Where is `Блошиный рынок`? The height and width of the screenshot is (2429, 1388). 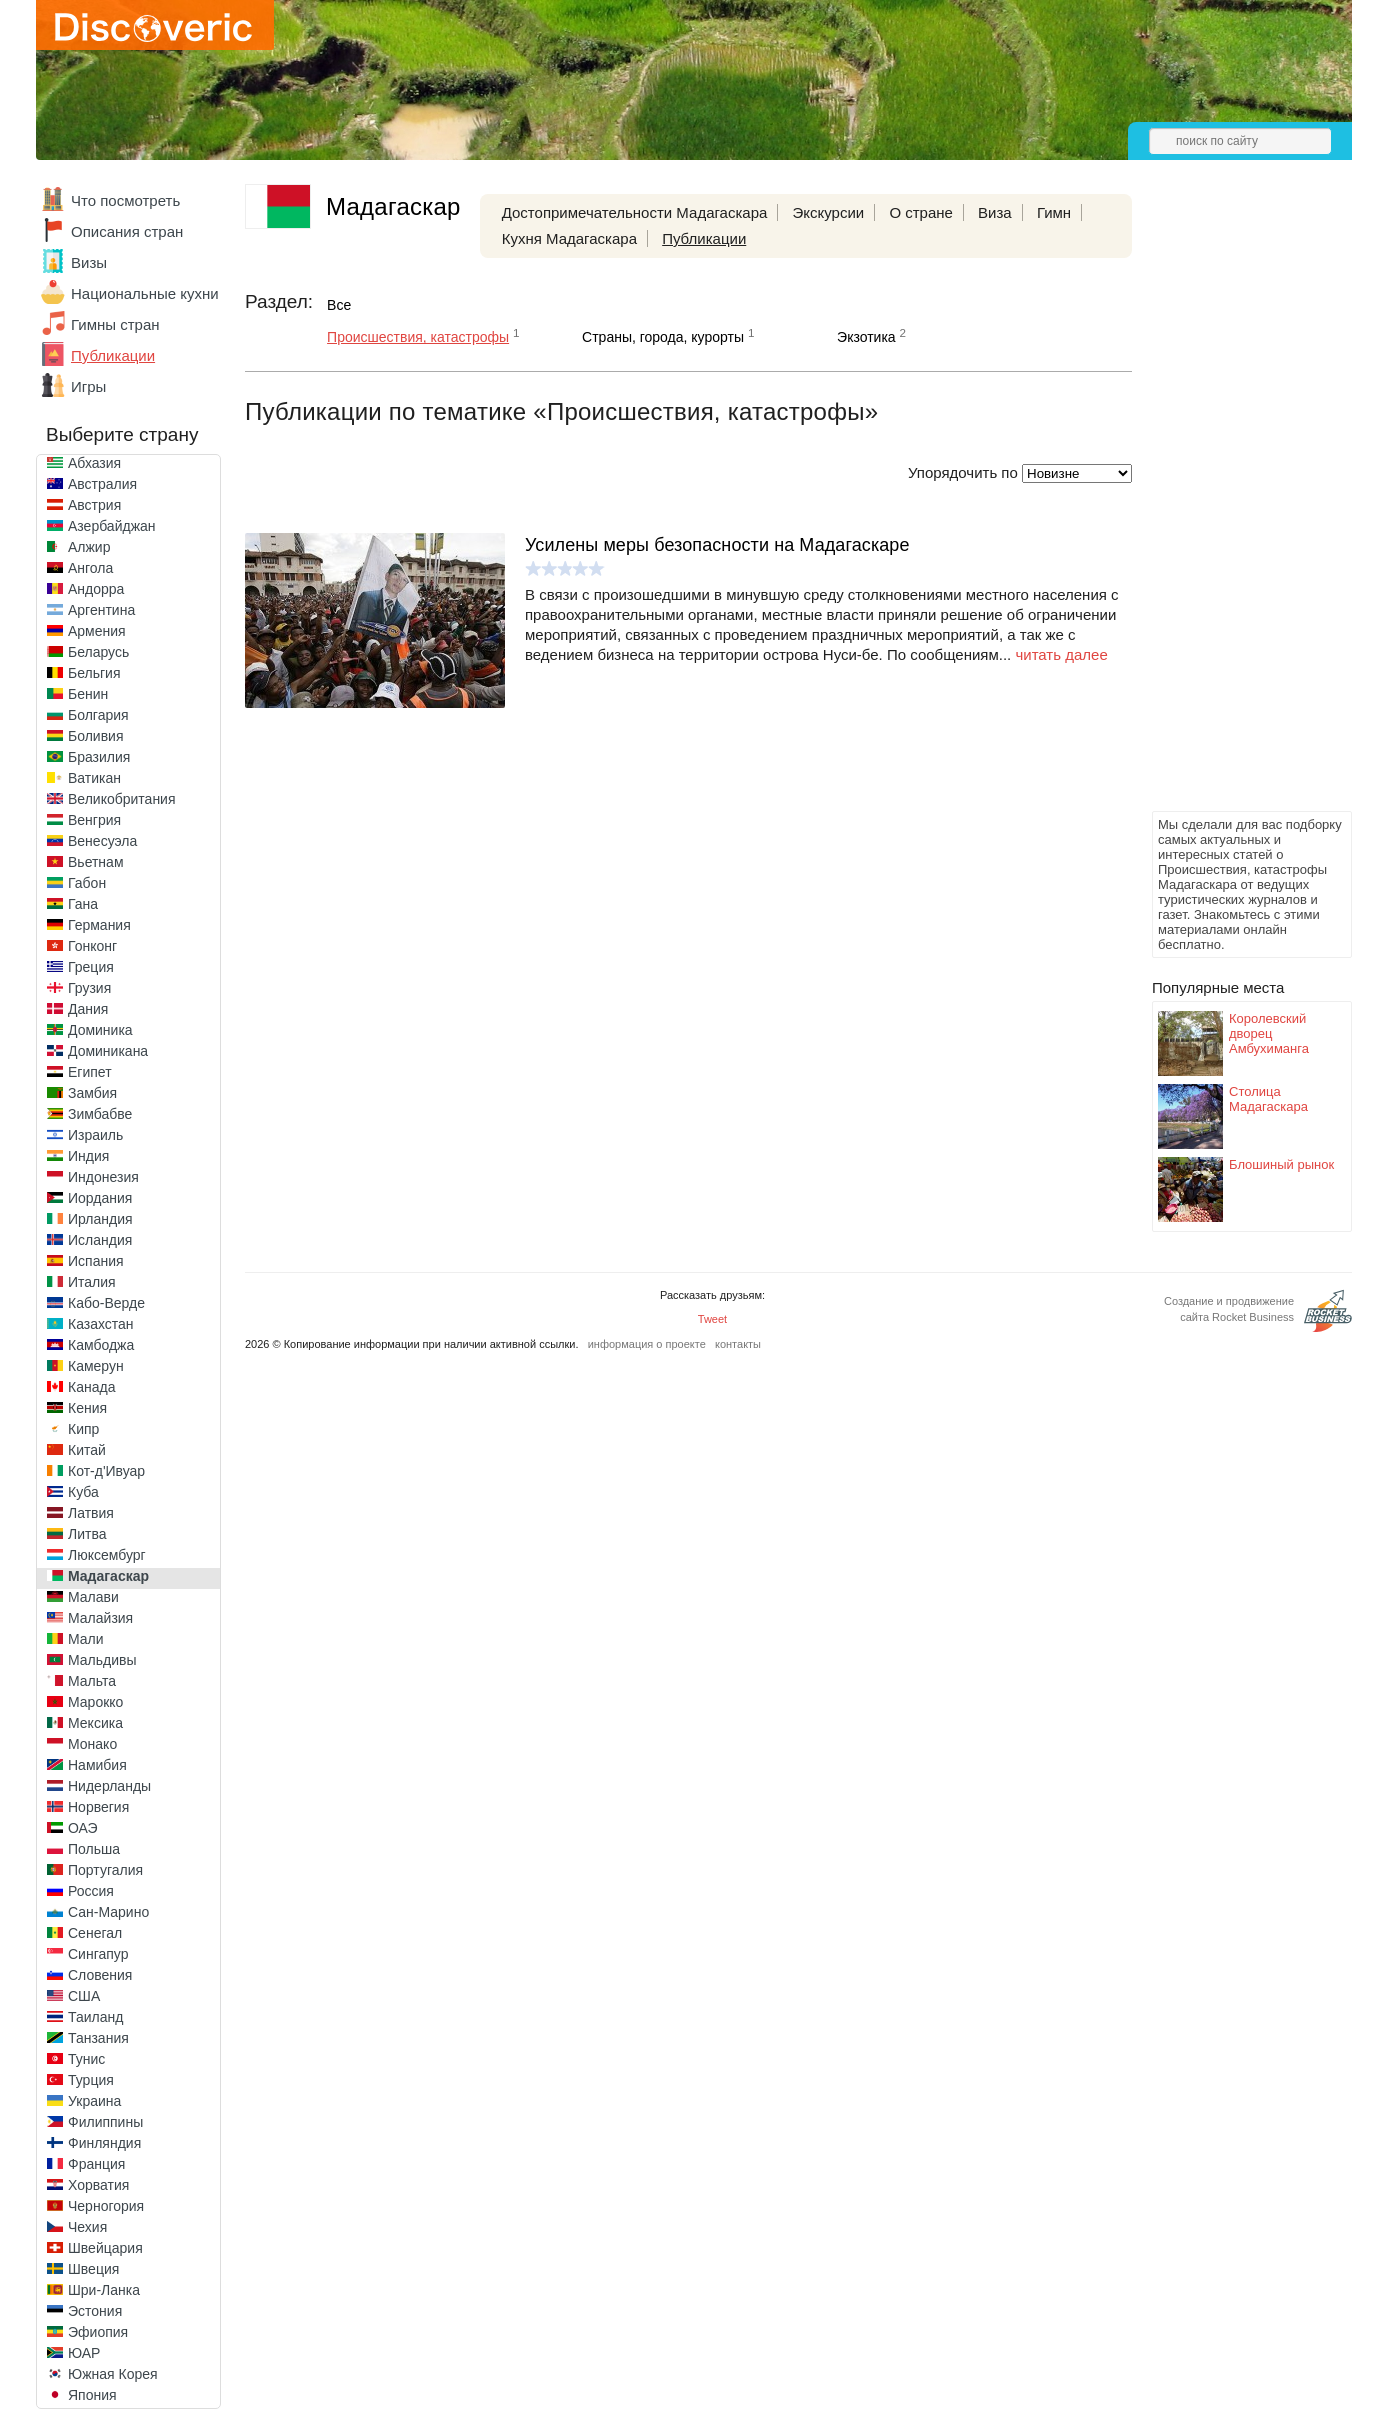
Блошиный рынок is located at coordinates (1281, 1164).